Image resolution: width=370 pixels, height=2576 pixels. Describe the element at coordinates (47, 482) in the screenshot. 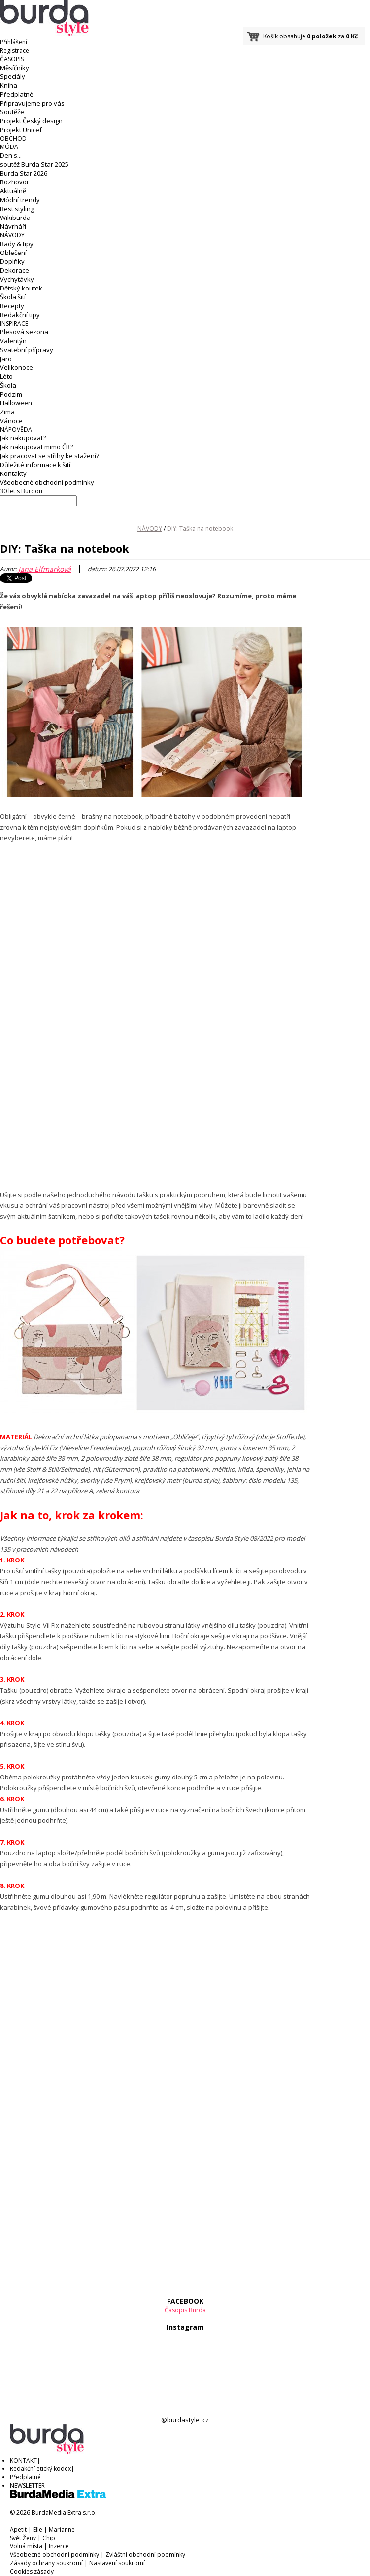

I see `Všeobecné obchodní podmínky` at that location.